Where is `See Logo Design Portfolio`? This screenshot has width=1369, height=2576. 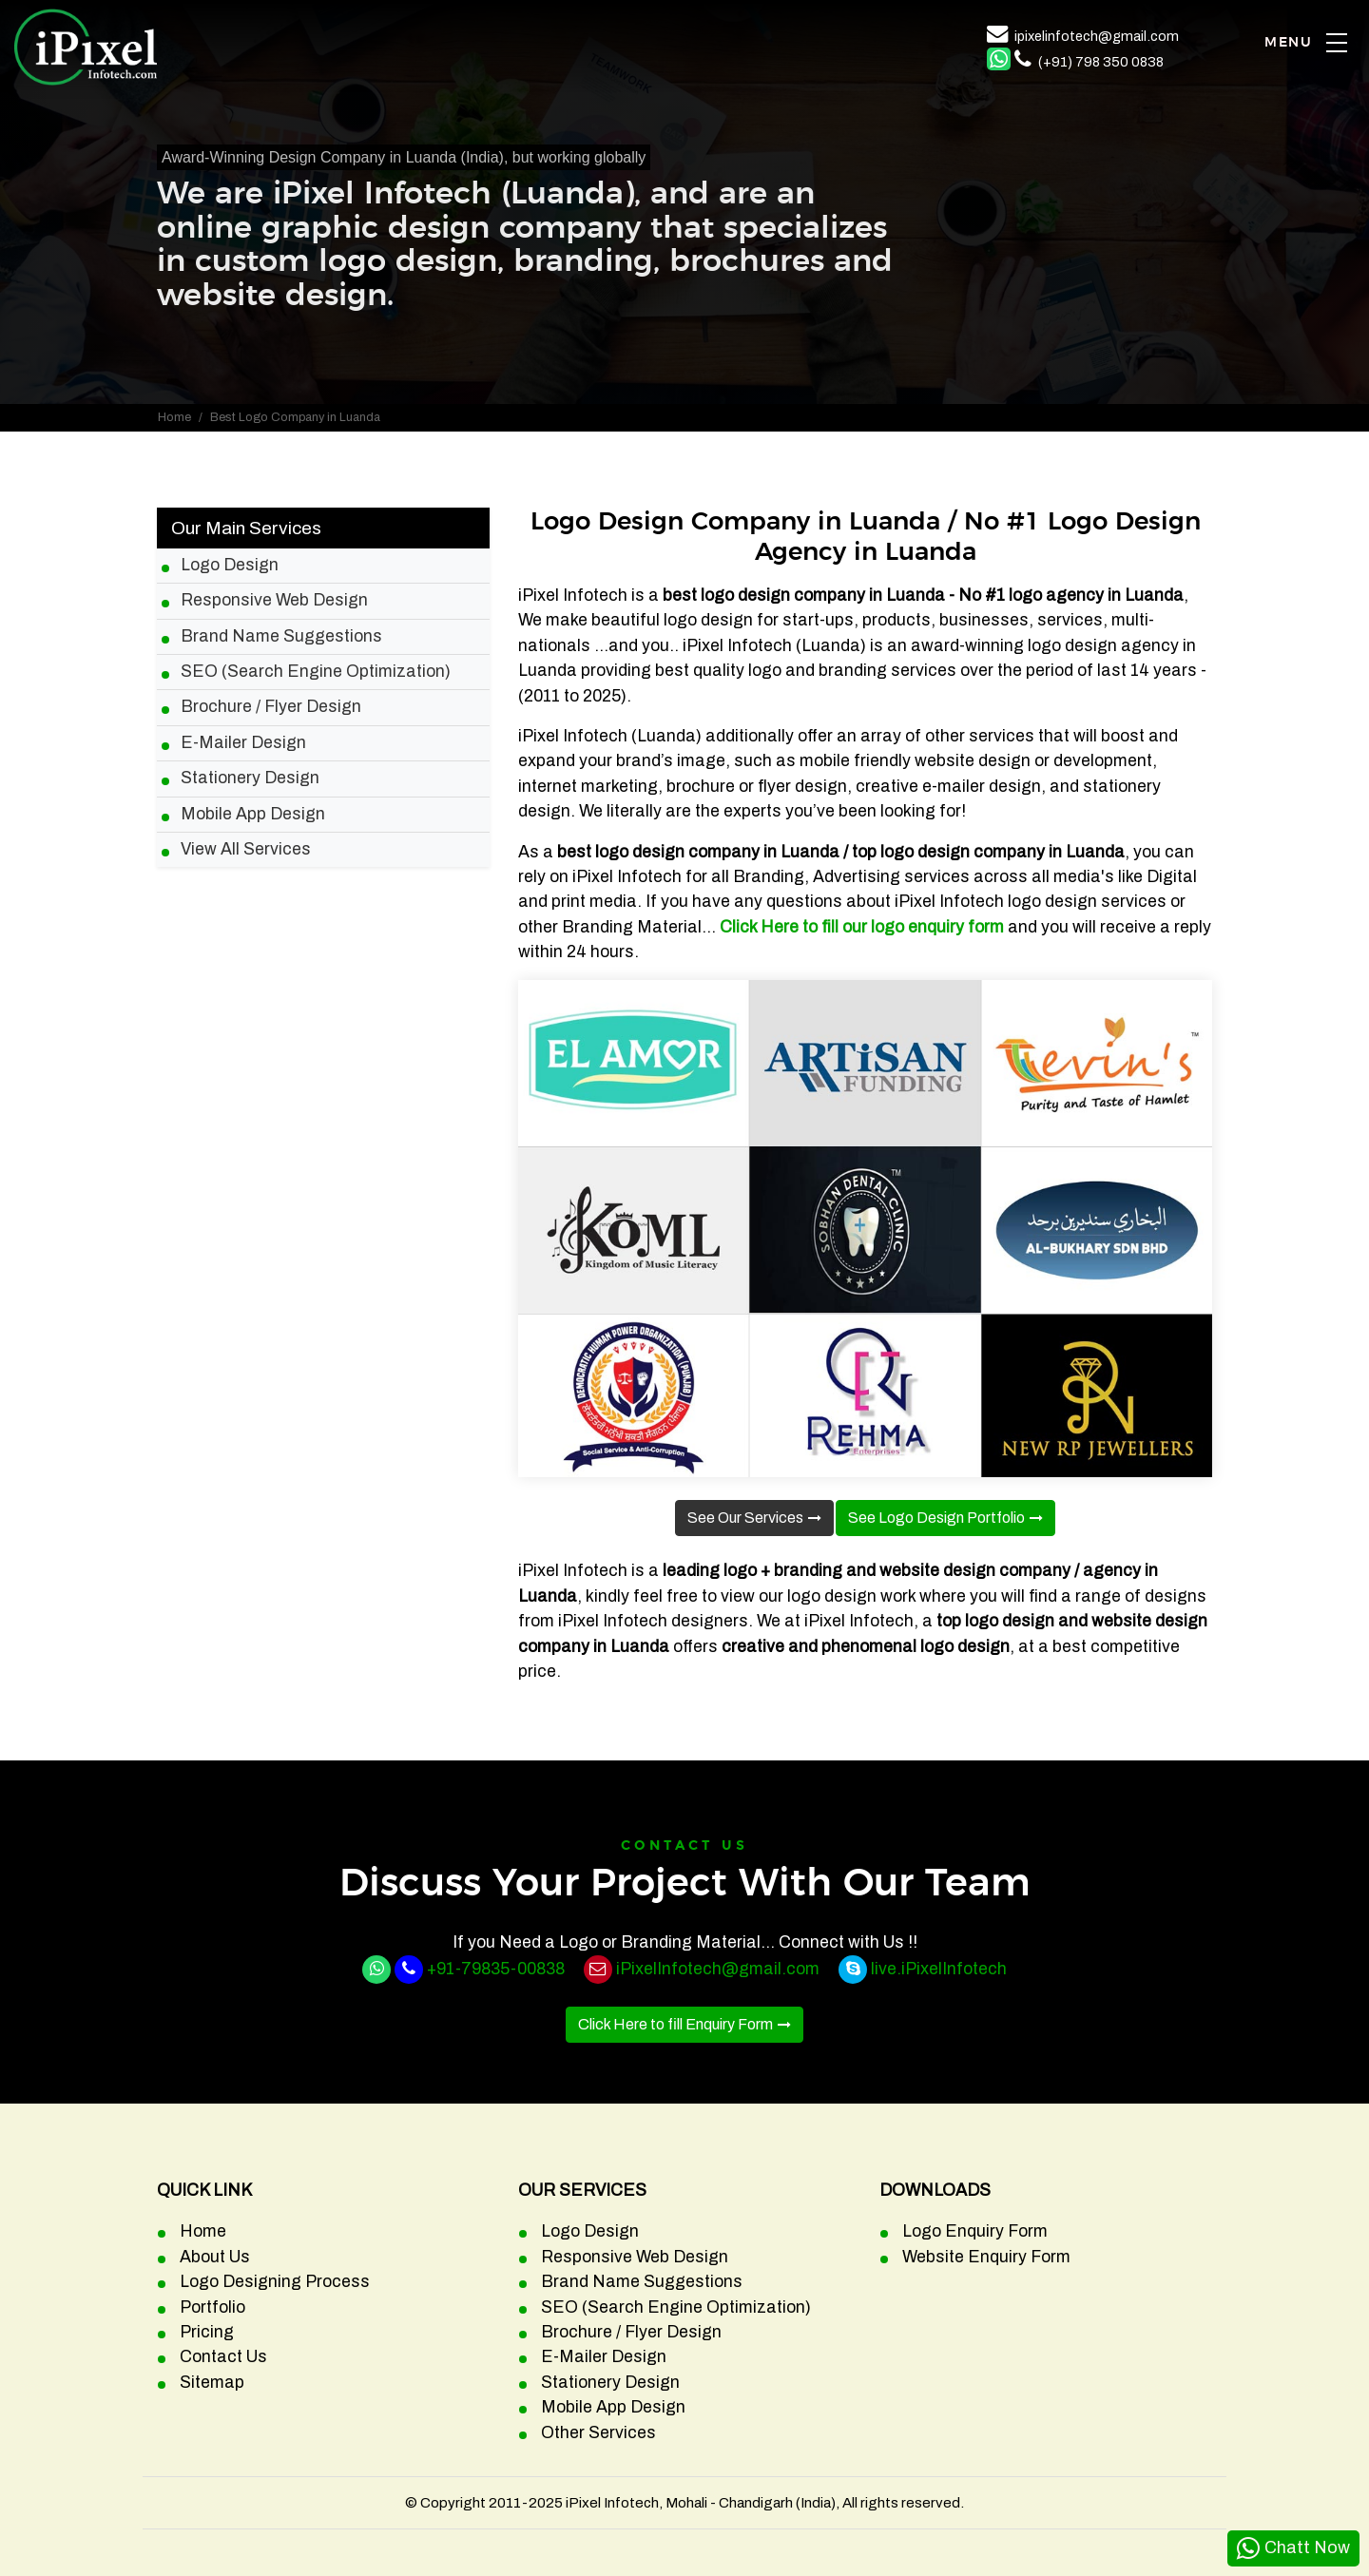
See Logo Design Portfolio is located at coordinates (936, 1517).